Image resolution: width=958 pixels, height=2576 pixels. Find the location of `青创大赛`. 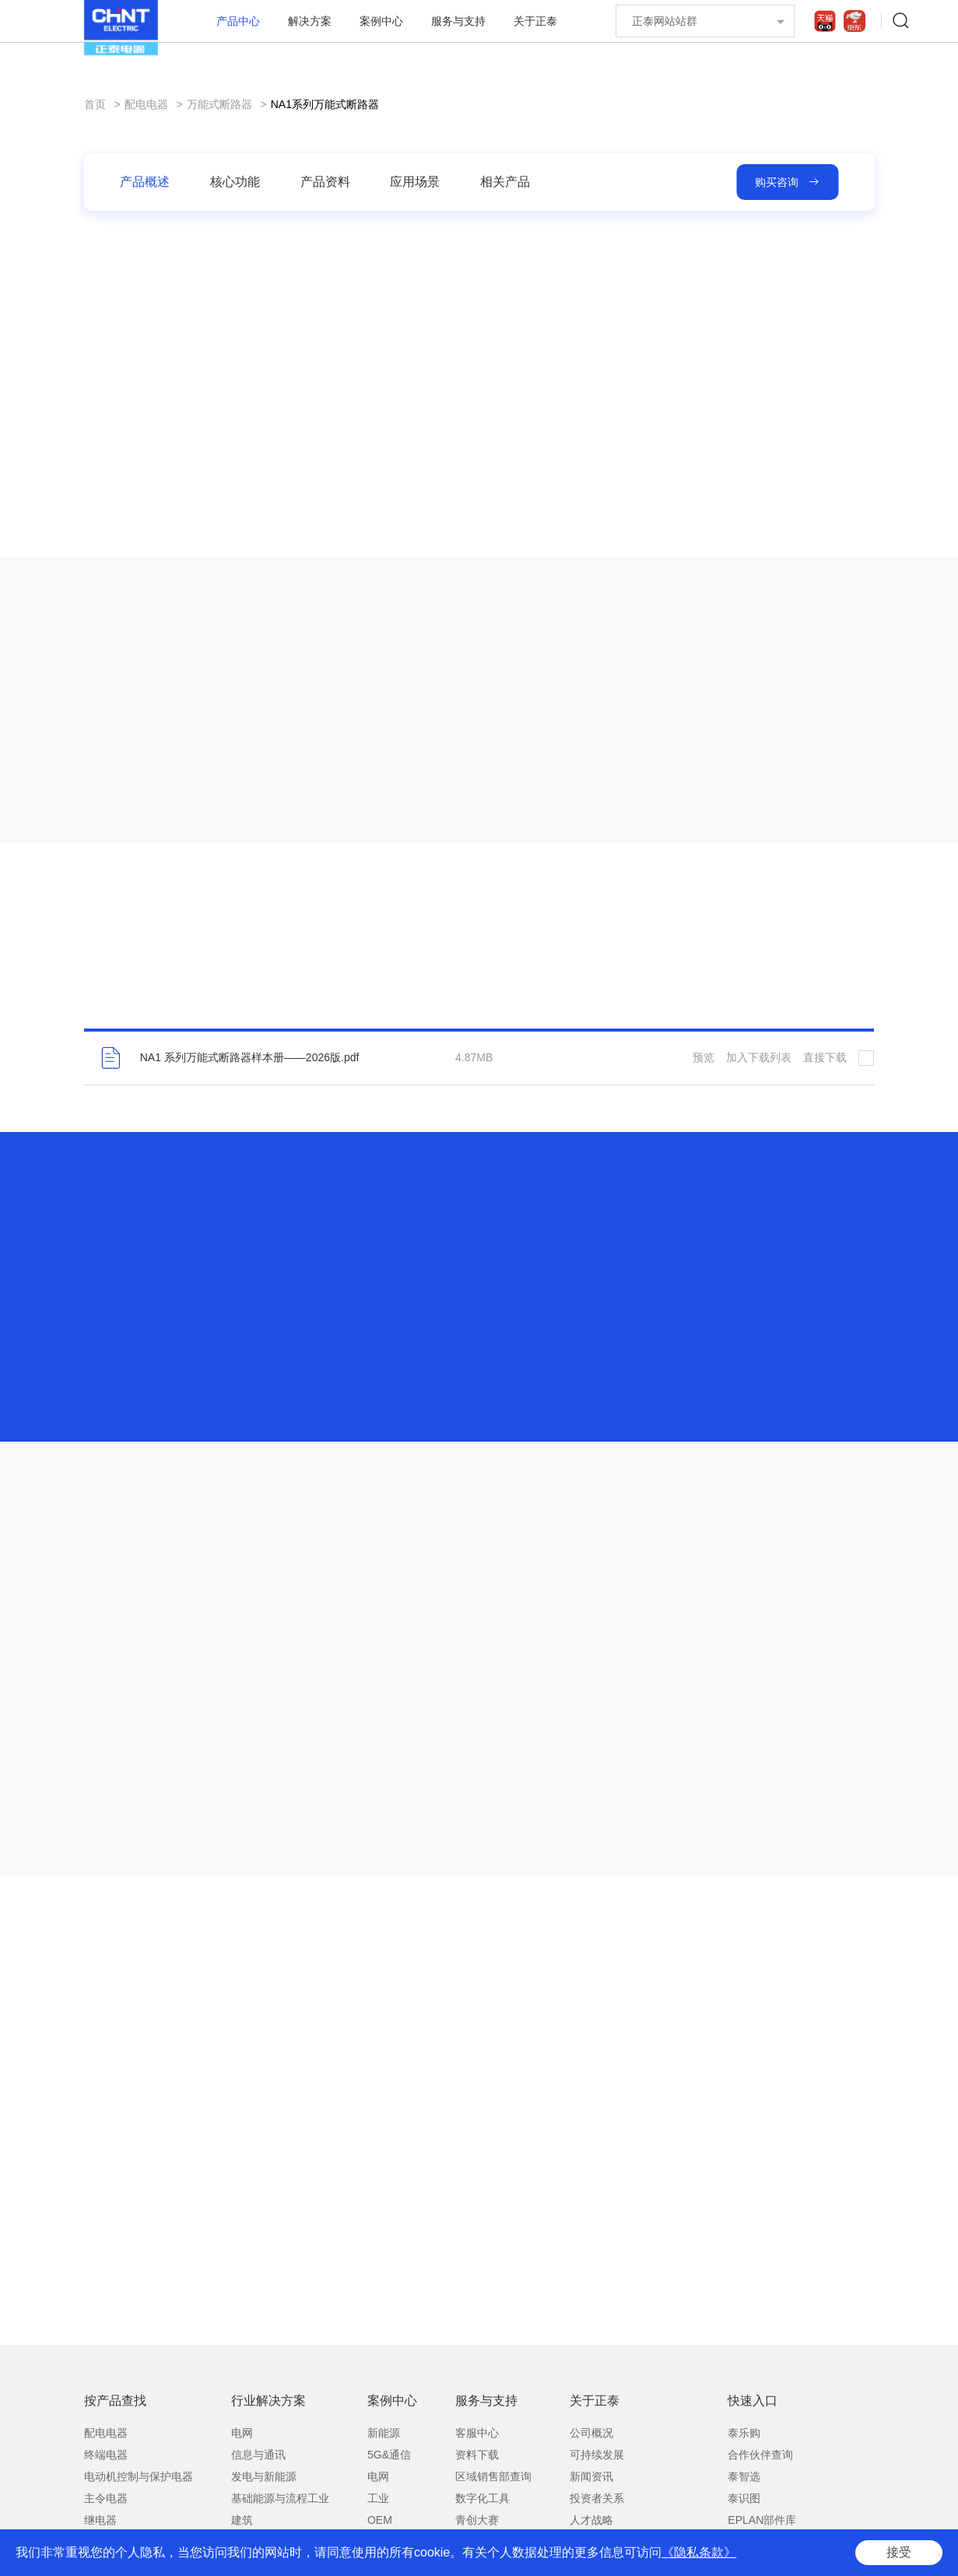

青创大赛 is located at coordinates (477, 2520).